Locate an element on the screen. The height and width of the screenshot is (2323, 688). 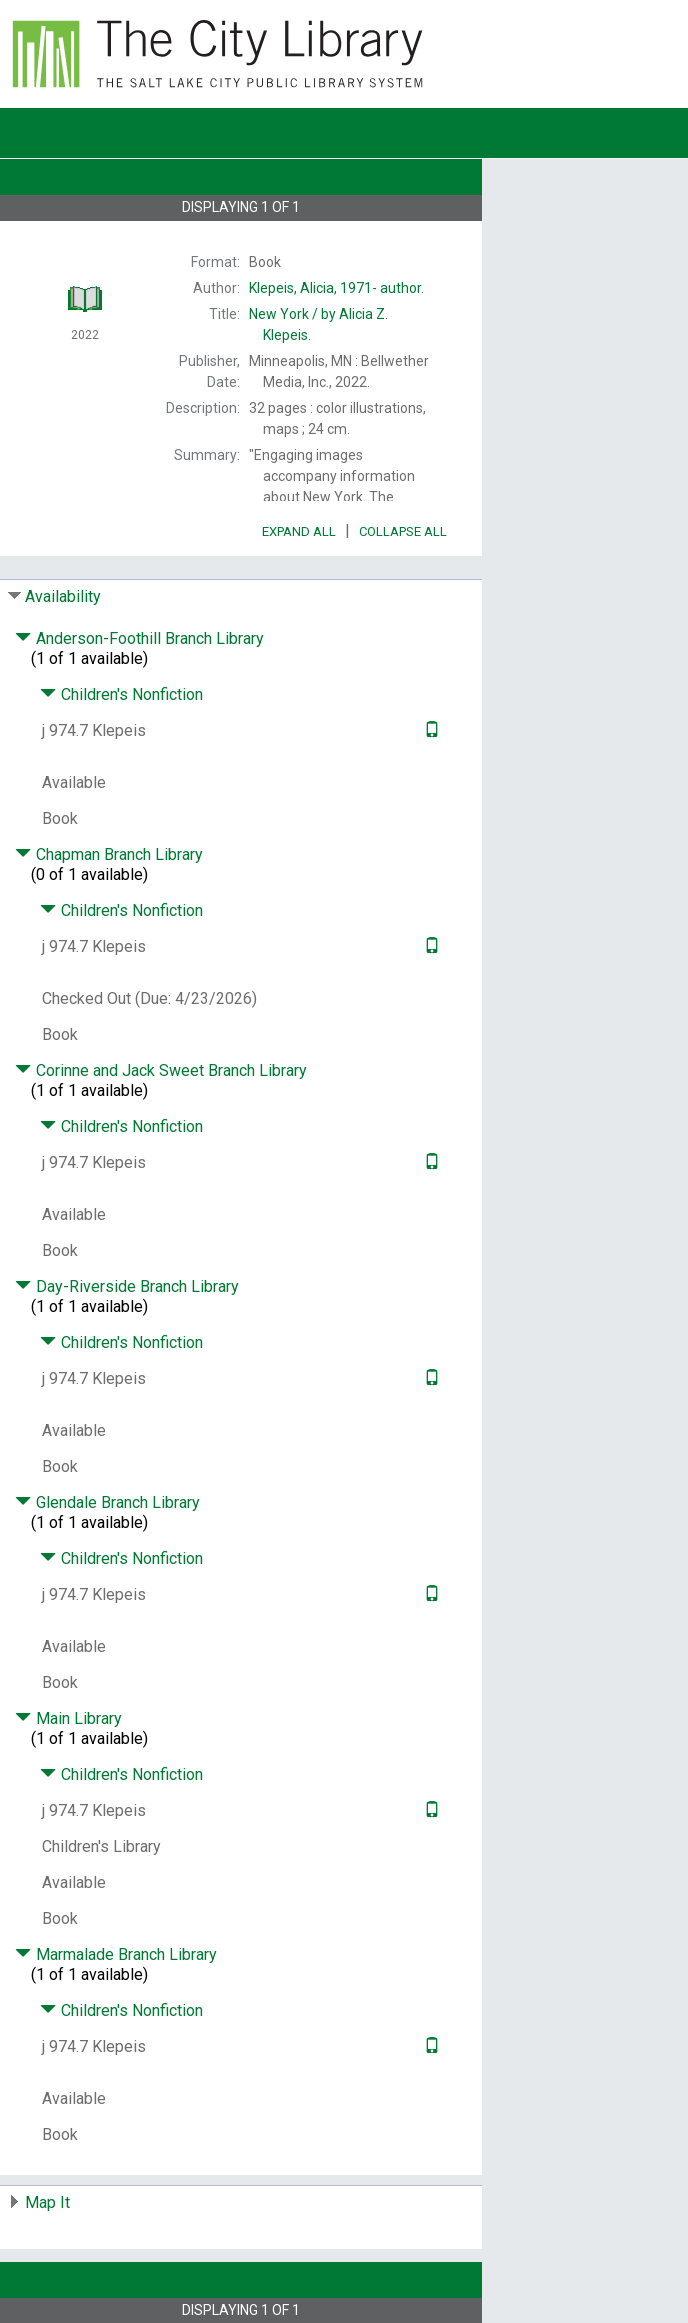
Children's Nonfiction [Click to hide details] is located at coordinates (121, 694).